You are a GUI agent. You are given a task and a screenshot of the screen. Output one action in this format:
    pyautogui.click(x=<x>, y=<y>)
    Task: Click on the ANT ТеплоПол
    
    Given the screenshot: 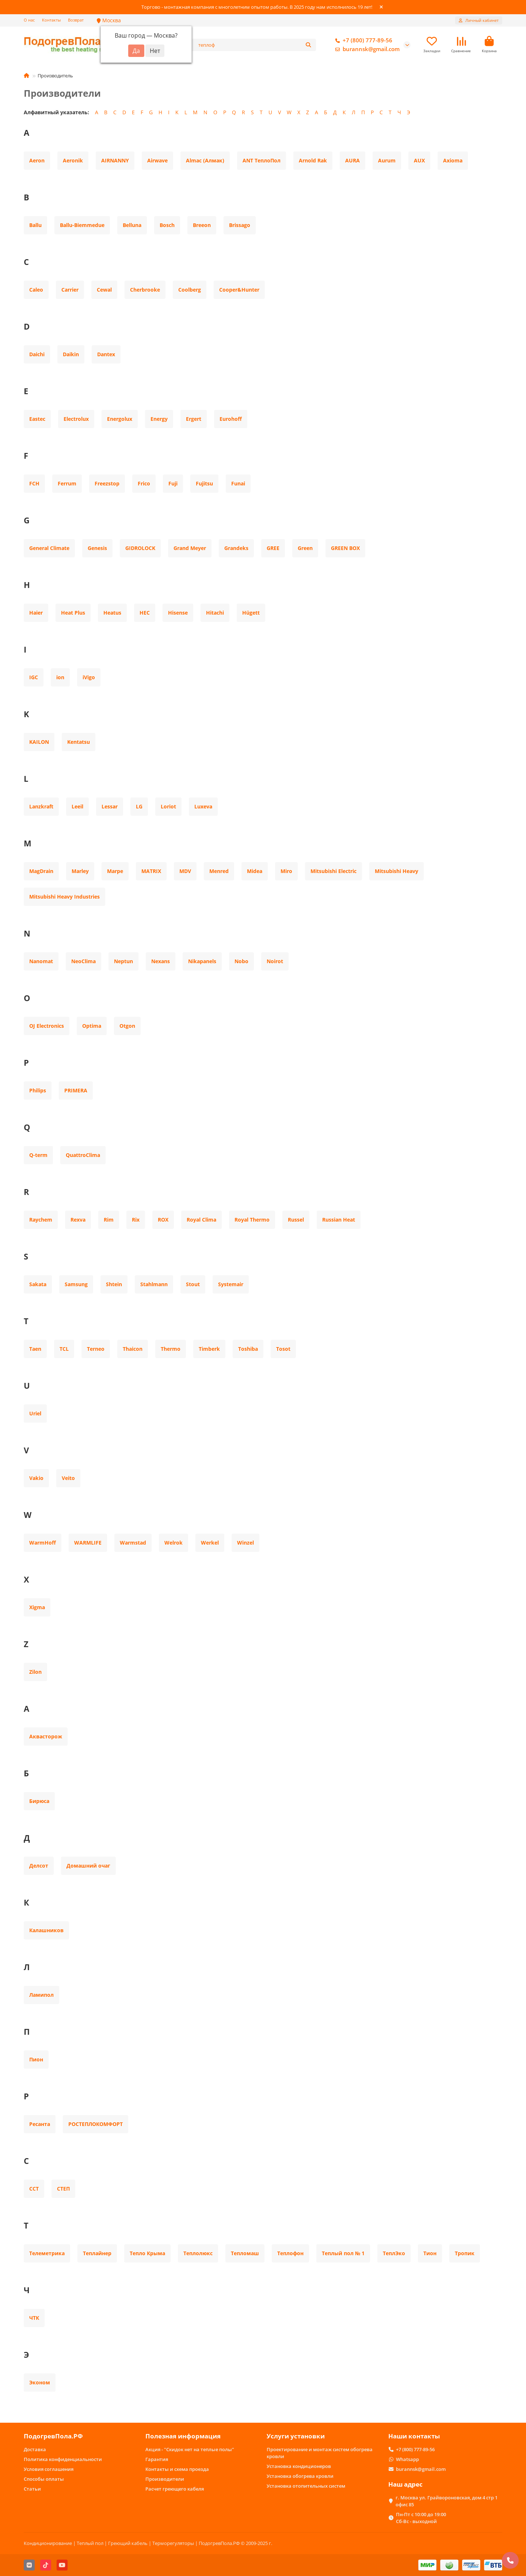 What is the action you would take?
    pyautogui.click(x=262, y=160)
    